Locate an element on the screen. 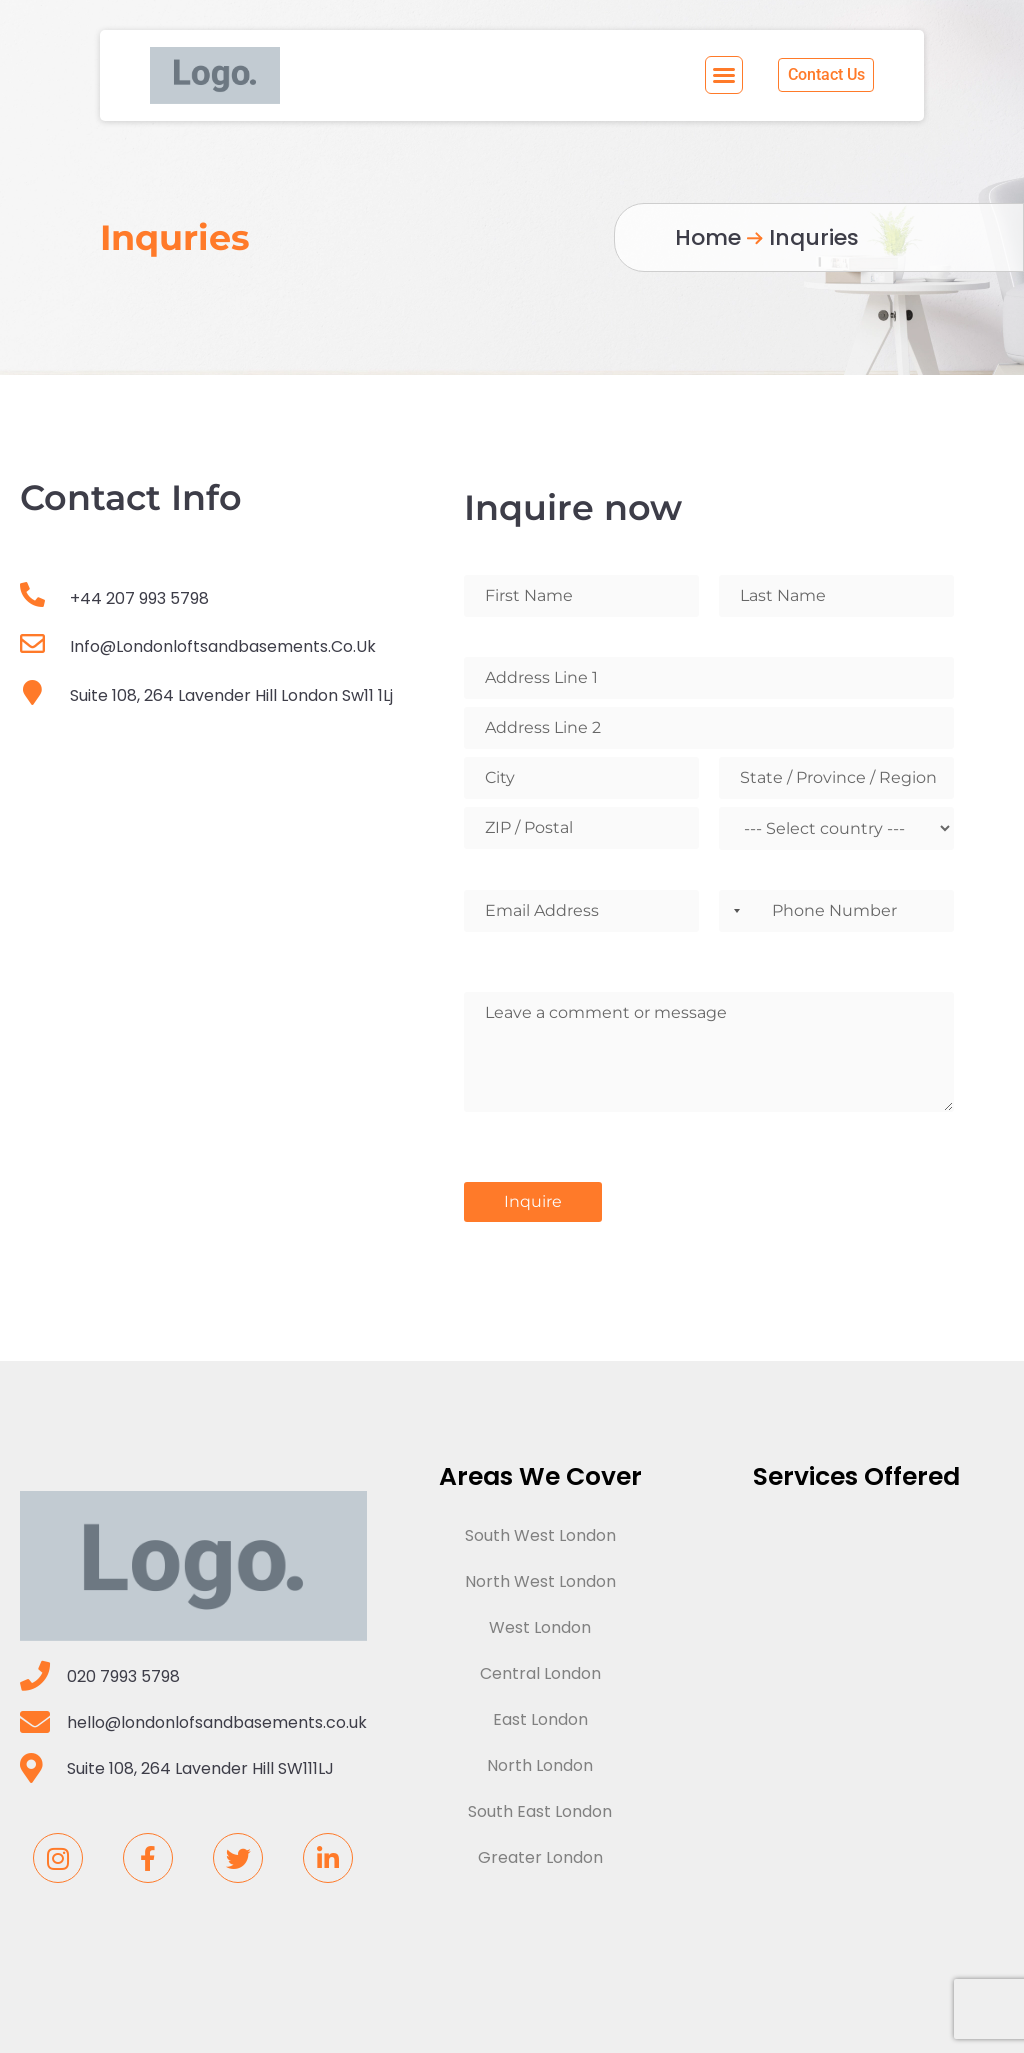 The height and width of the screenshot is (2053, 1024). Inquire is located at coordinates (533, 1201).